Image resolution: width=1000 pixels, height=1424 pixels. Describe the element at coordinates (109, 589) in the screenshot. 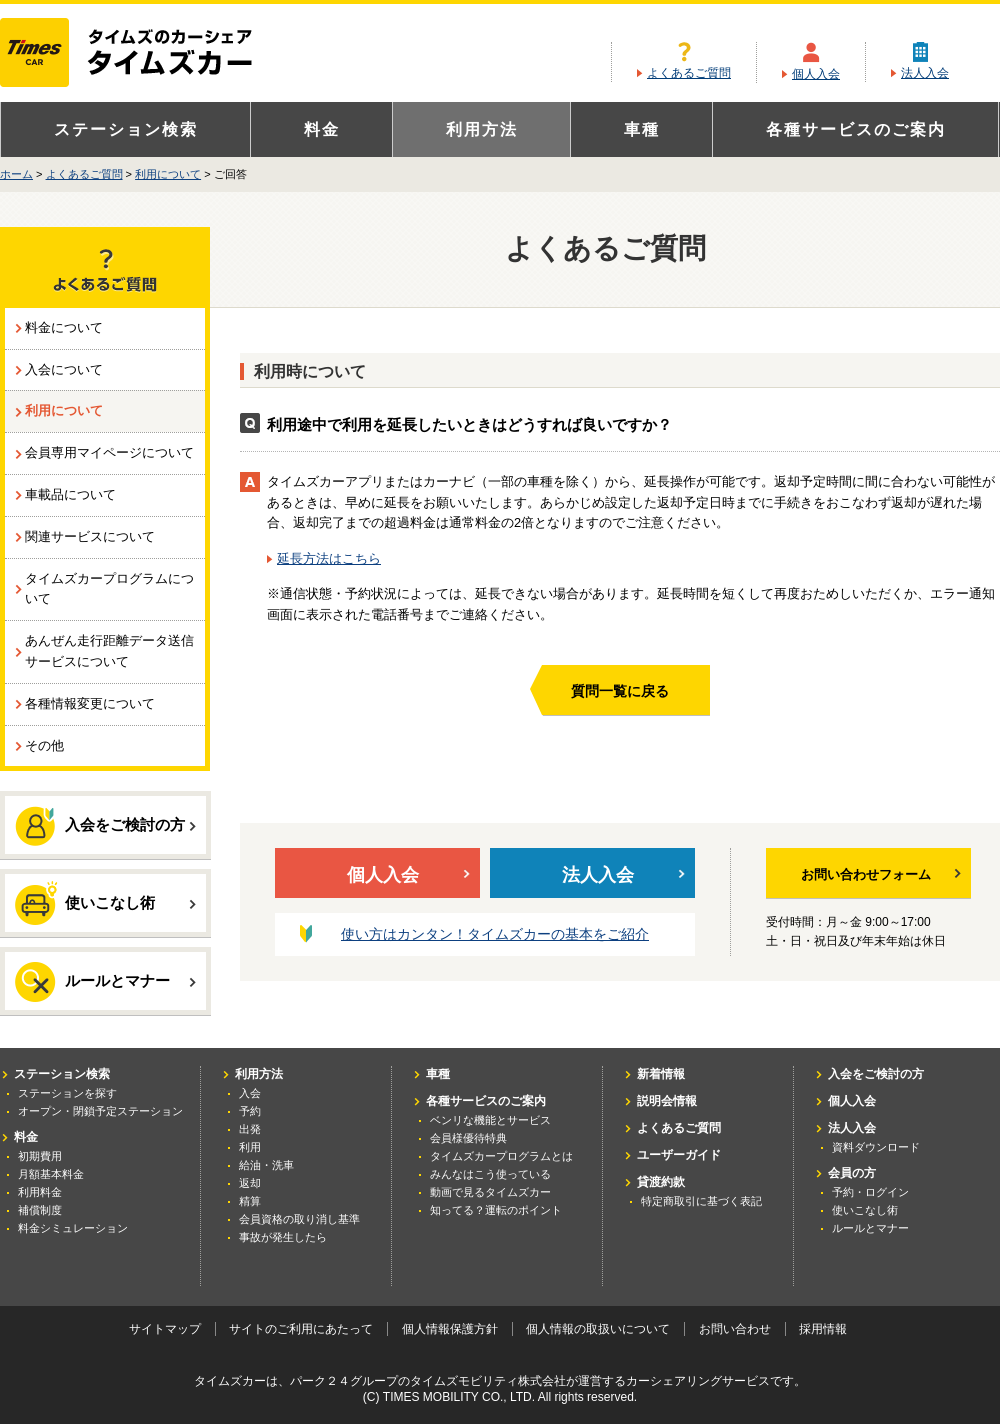

I see `タイムズカープログラムについて` at that location.